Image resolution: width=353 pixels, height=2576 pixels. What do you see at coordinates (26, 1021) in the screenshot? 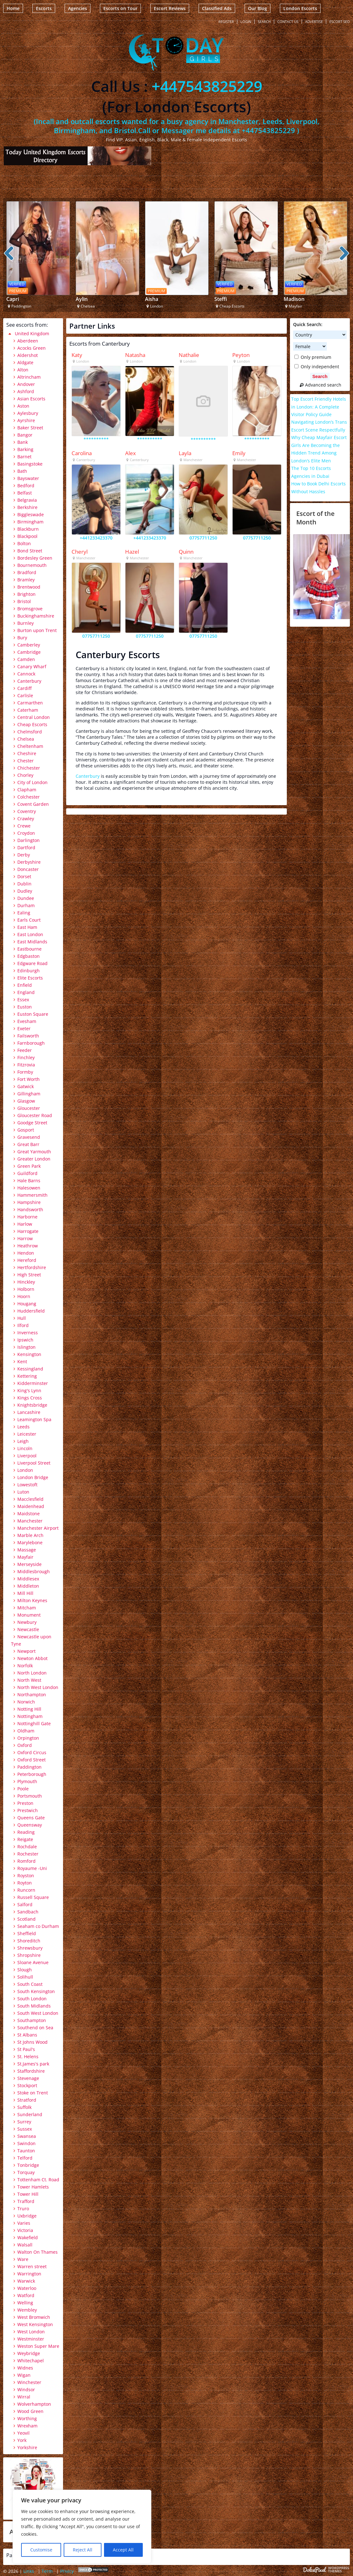
I see `Evesham` at bounding box center [26, 1021].